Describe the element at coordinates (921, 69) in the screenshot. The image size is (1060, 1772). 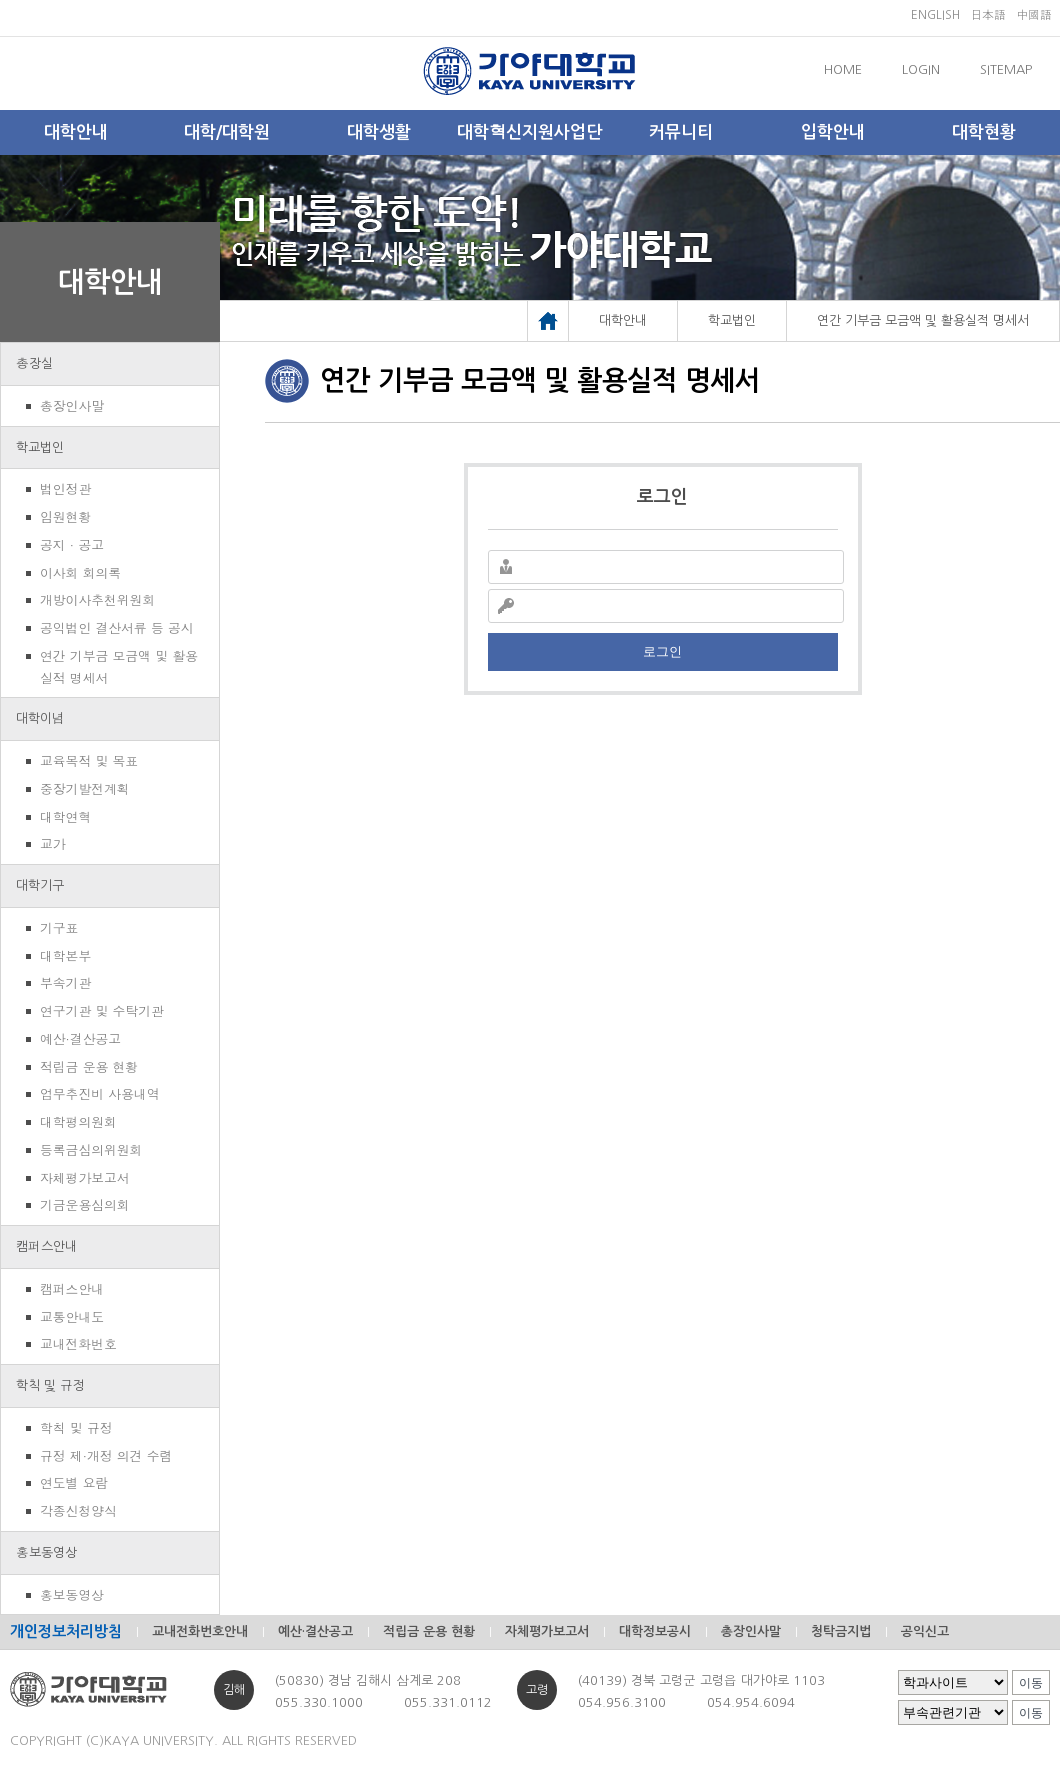
I see `LOGIN` at that location.